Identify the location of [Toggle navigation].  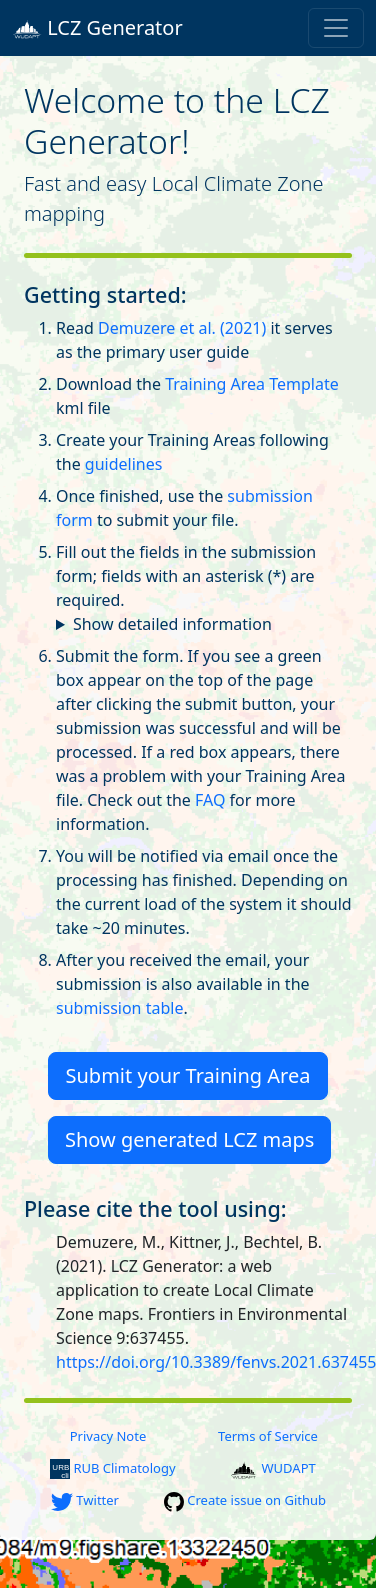
(336, 28).